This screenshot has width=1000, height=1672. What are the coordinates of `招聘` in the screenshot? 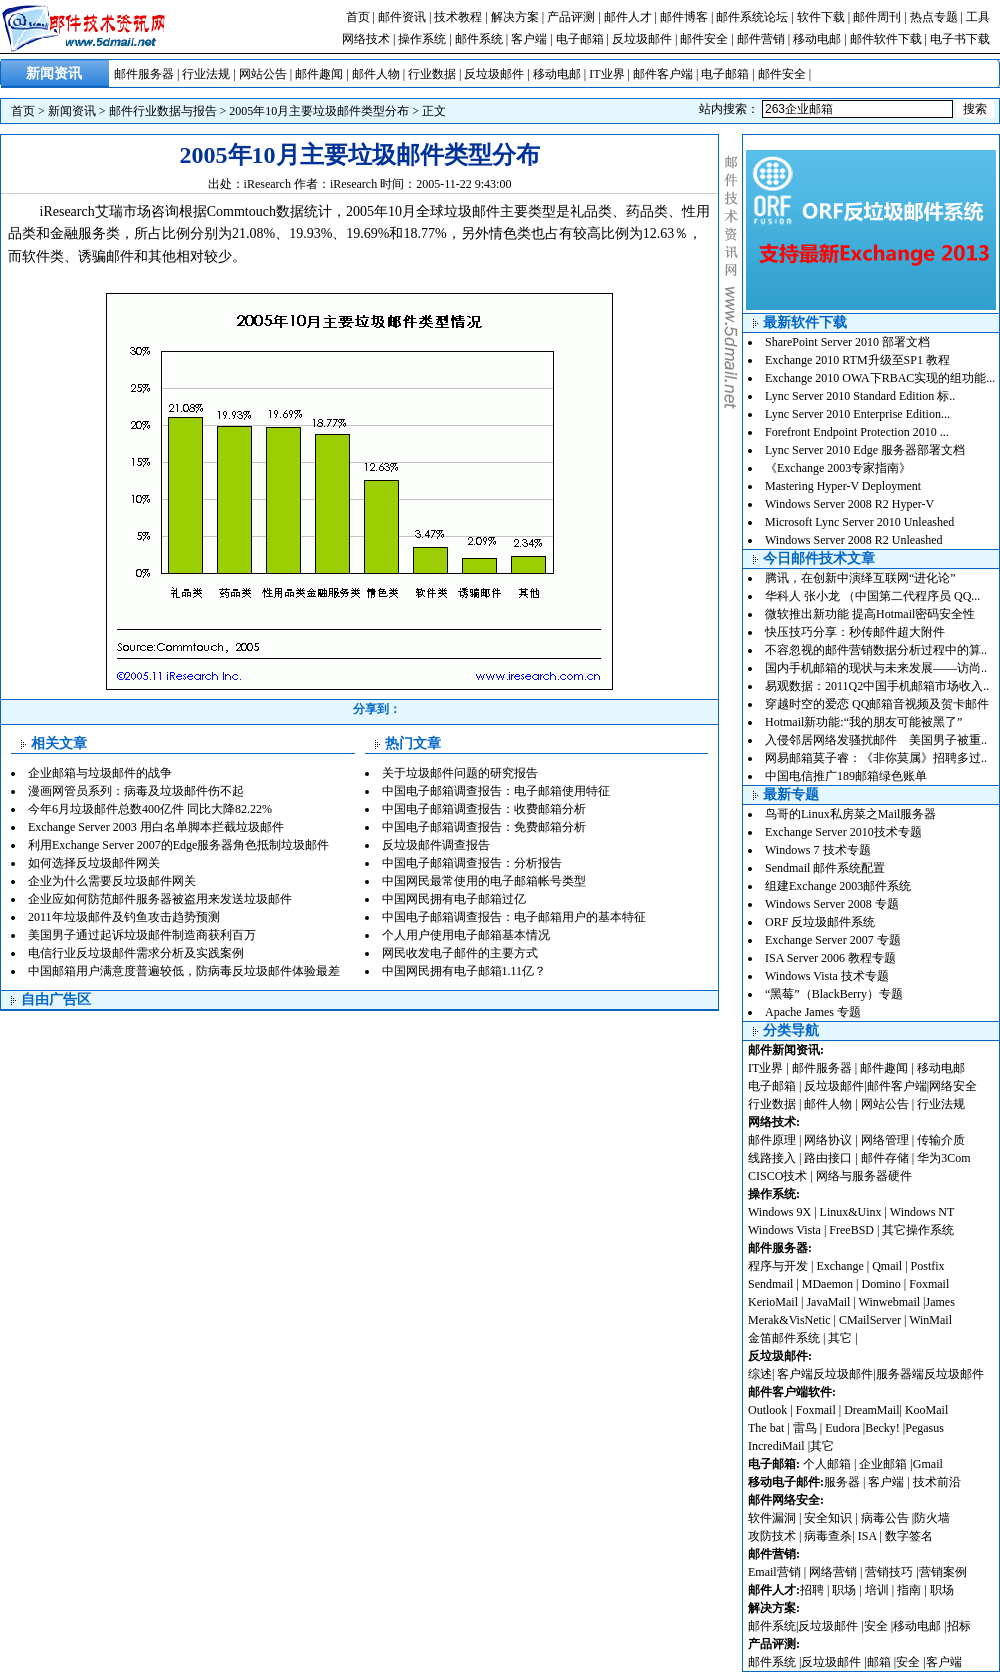 It's located at (812, 1590).